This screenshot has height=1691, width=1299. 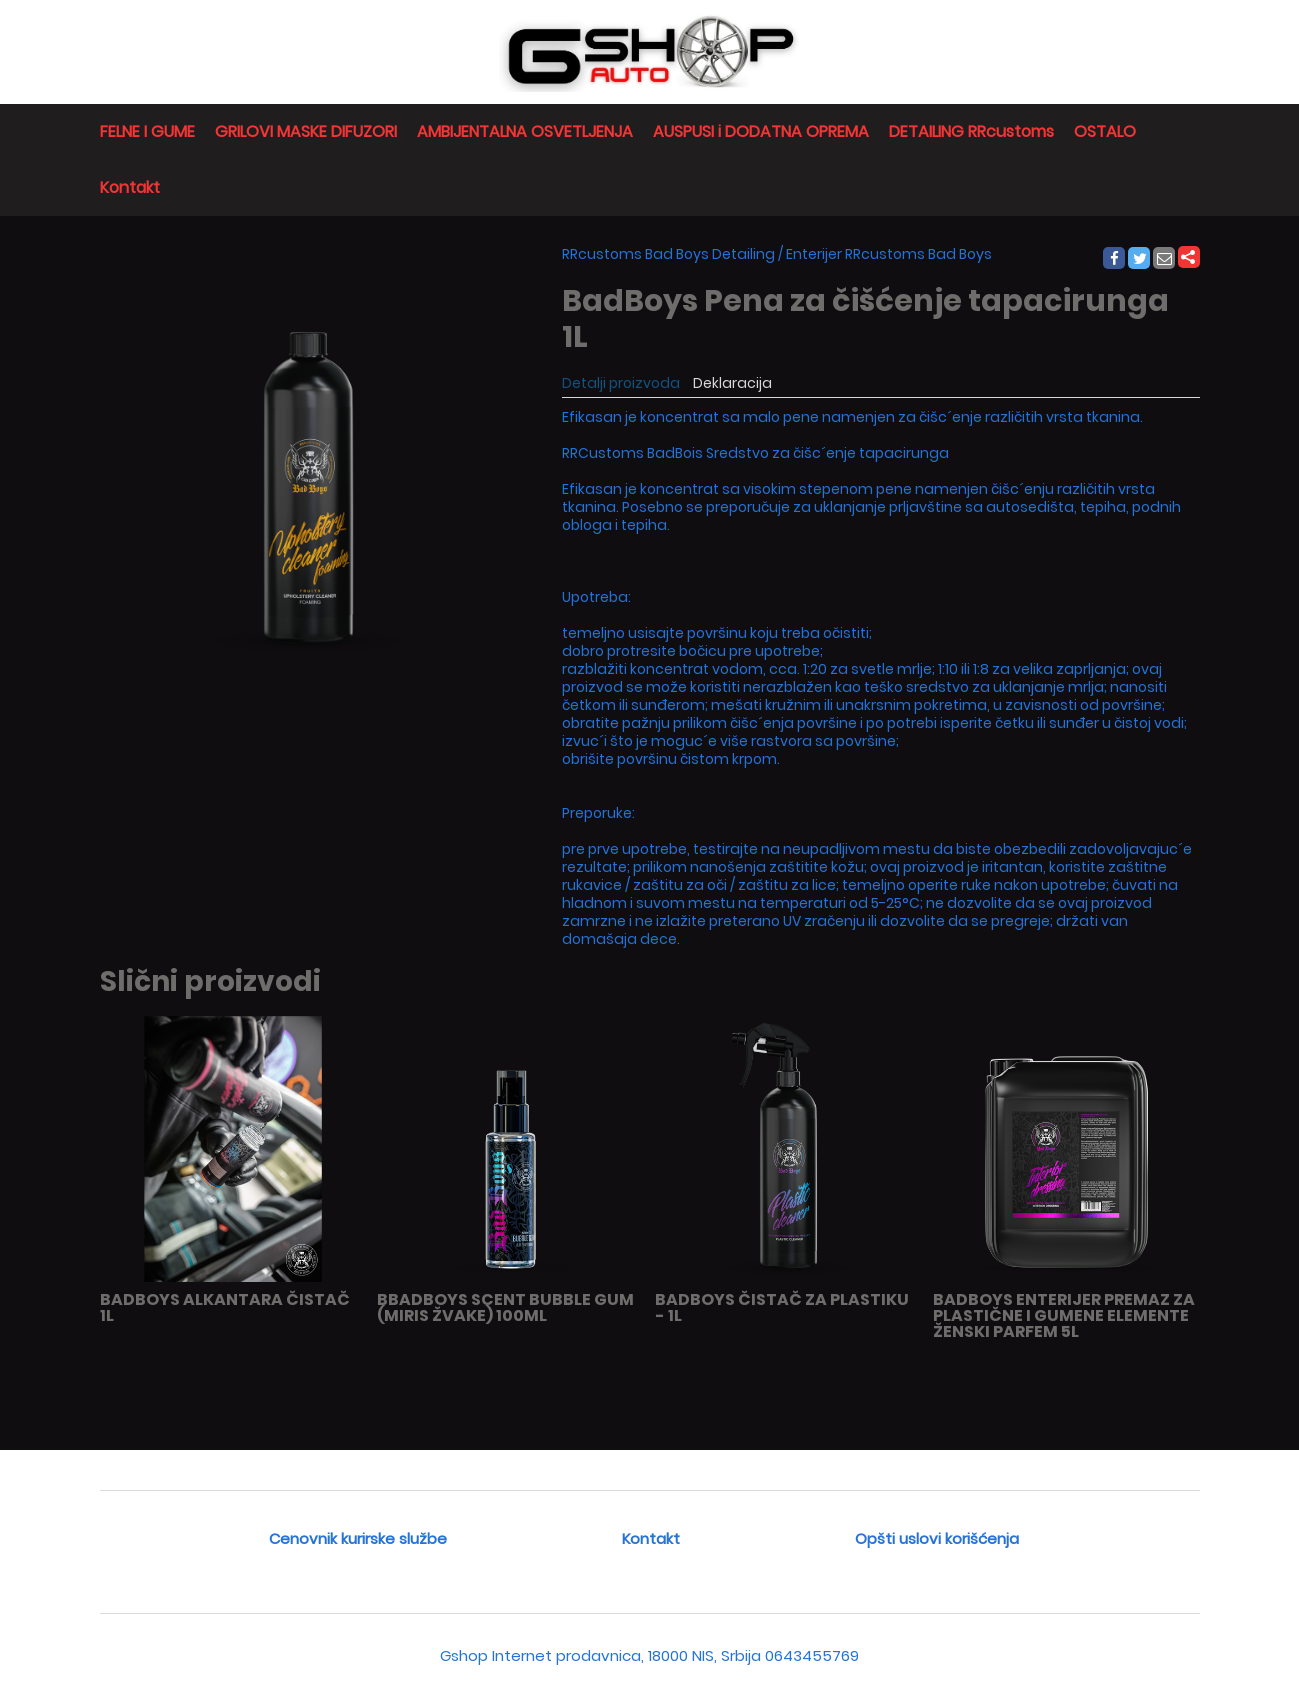 What do you see at coordinates (306, 131) in the screenshot?
I see `GRILOVI MASKE DIFUZORI` at bounding box center [306, 131].